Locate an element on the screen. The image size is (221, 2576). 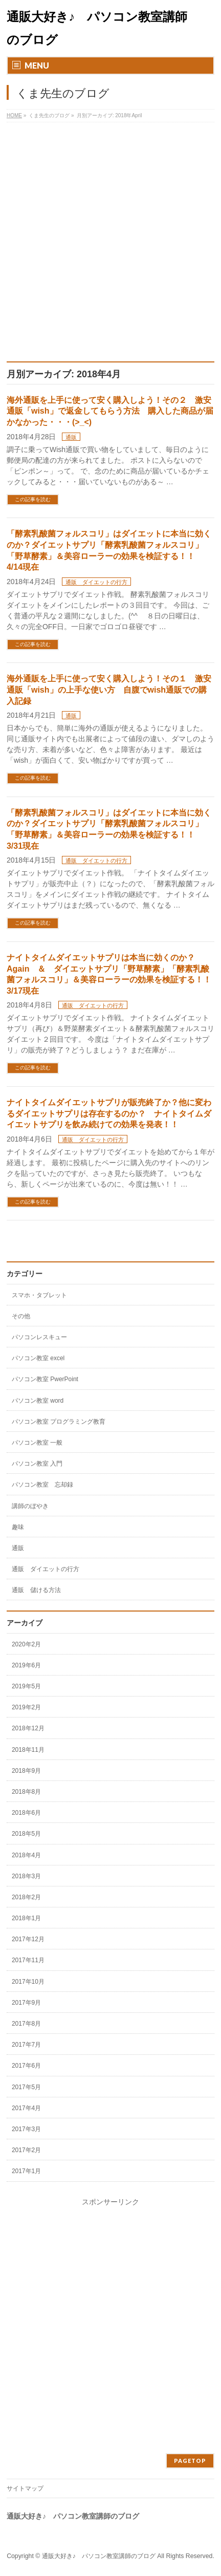
2018年11月 is located at coordinates (28, 1749).